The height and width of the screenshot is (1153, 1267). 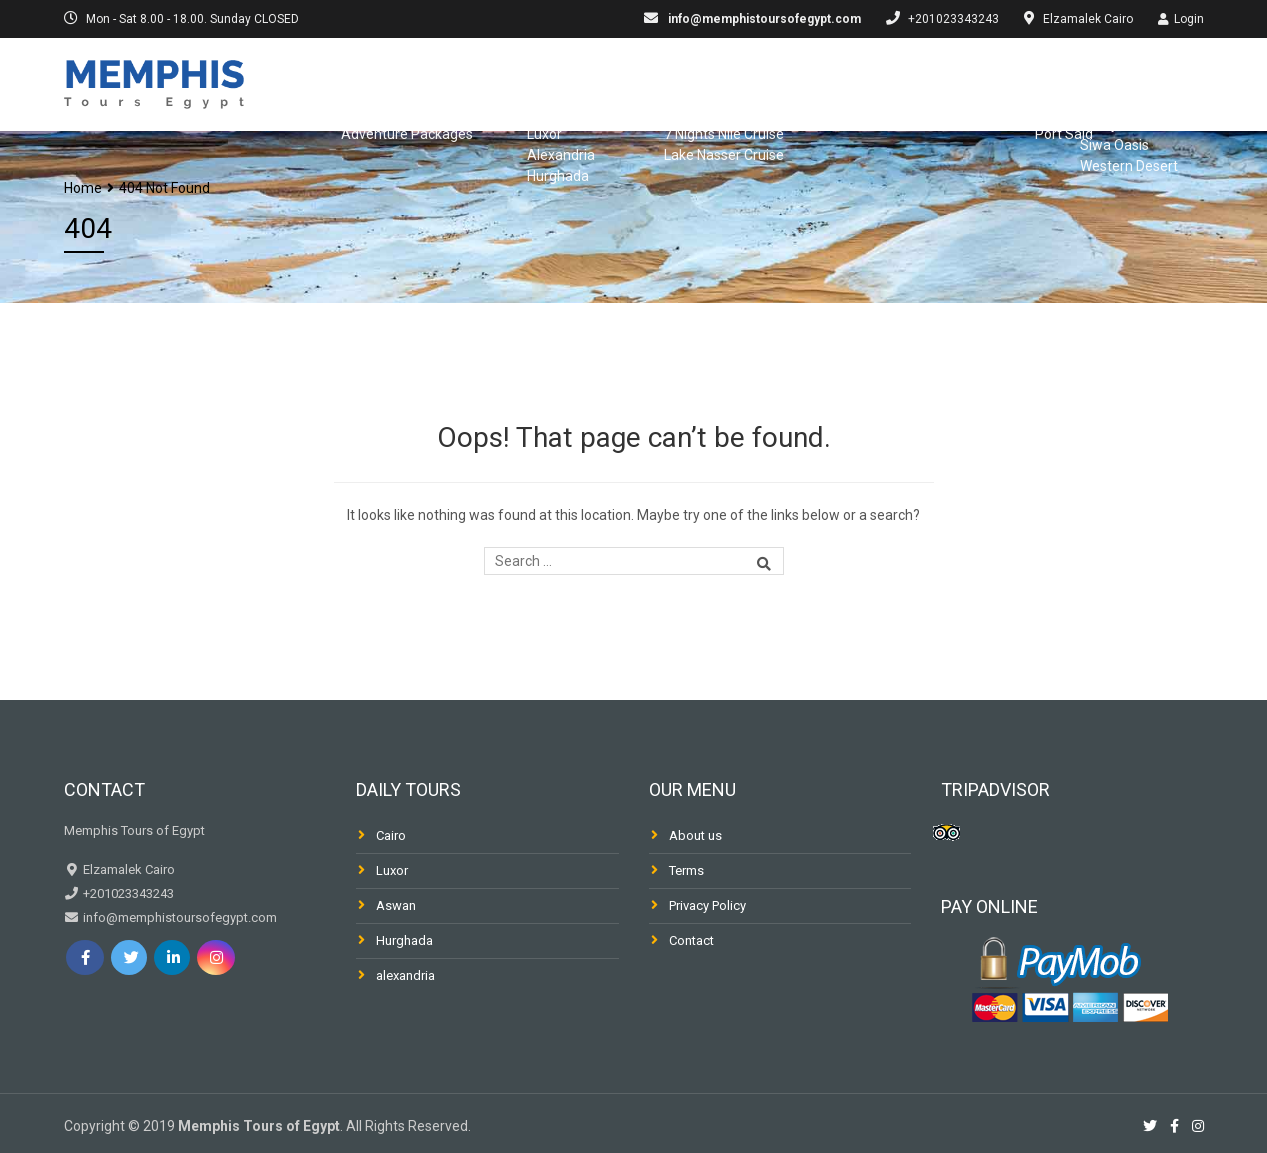 I want to click on Desert & Oasis, so click(x=1146, y=82).